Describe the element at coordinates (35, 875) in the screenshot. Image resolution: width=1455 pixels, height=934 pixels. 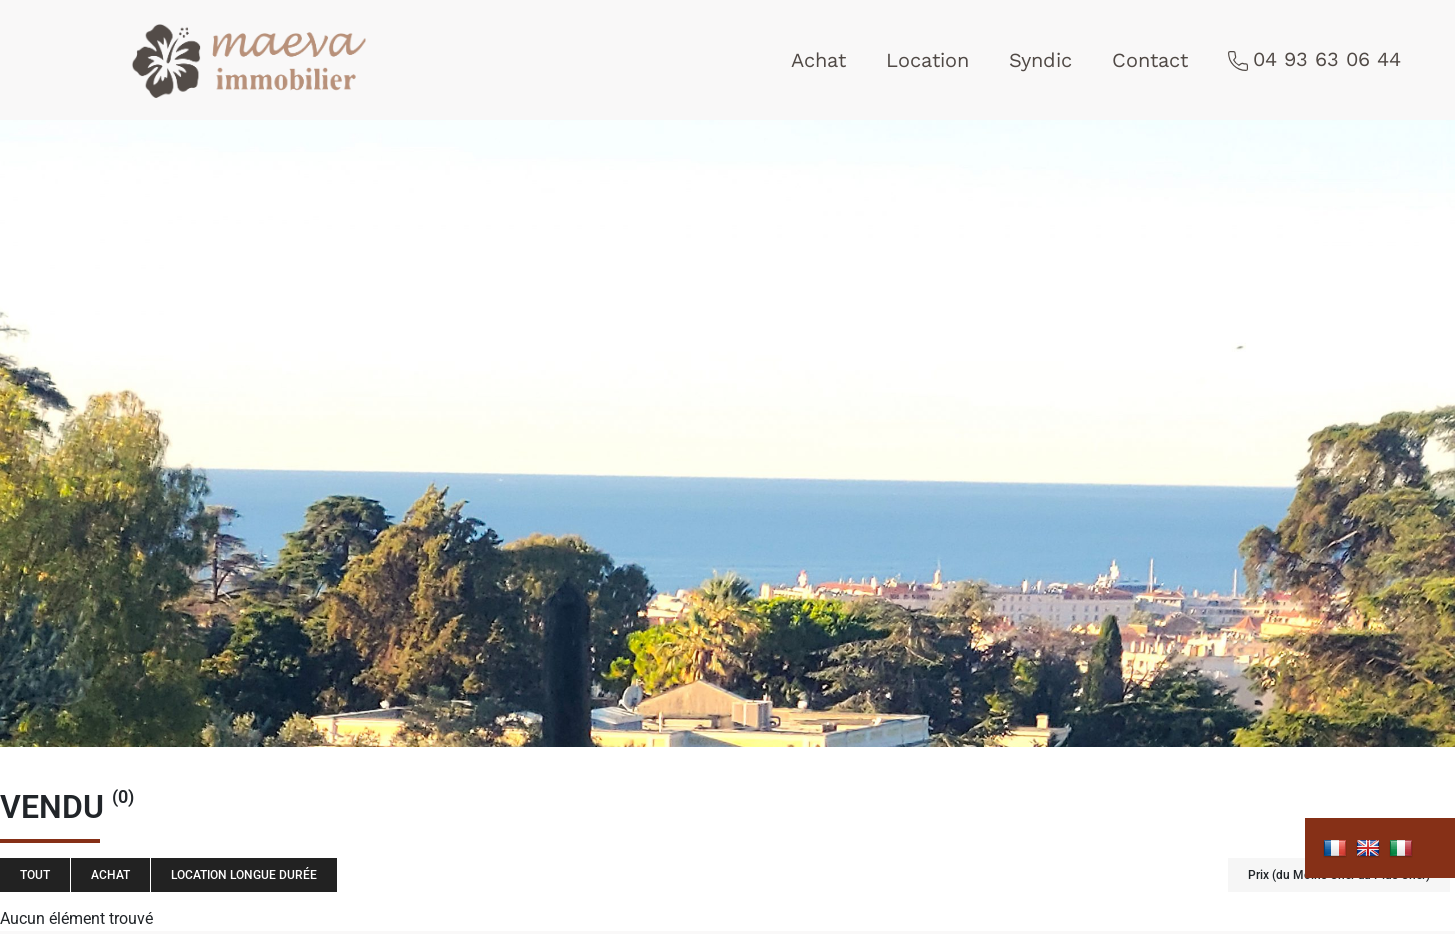
I see `Tout` at that location.